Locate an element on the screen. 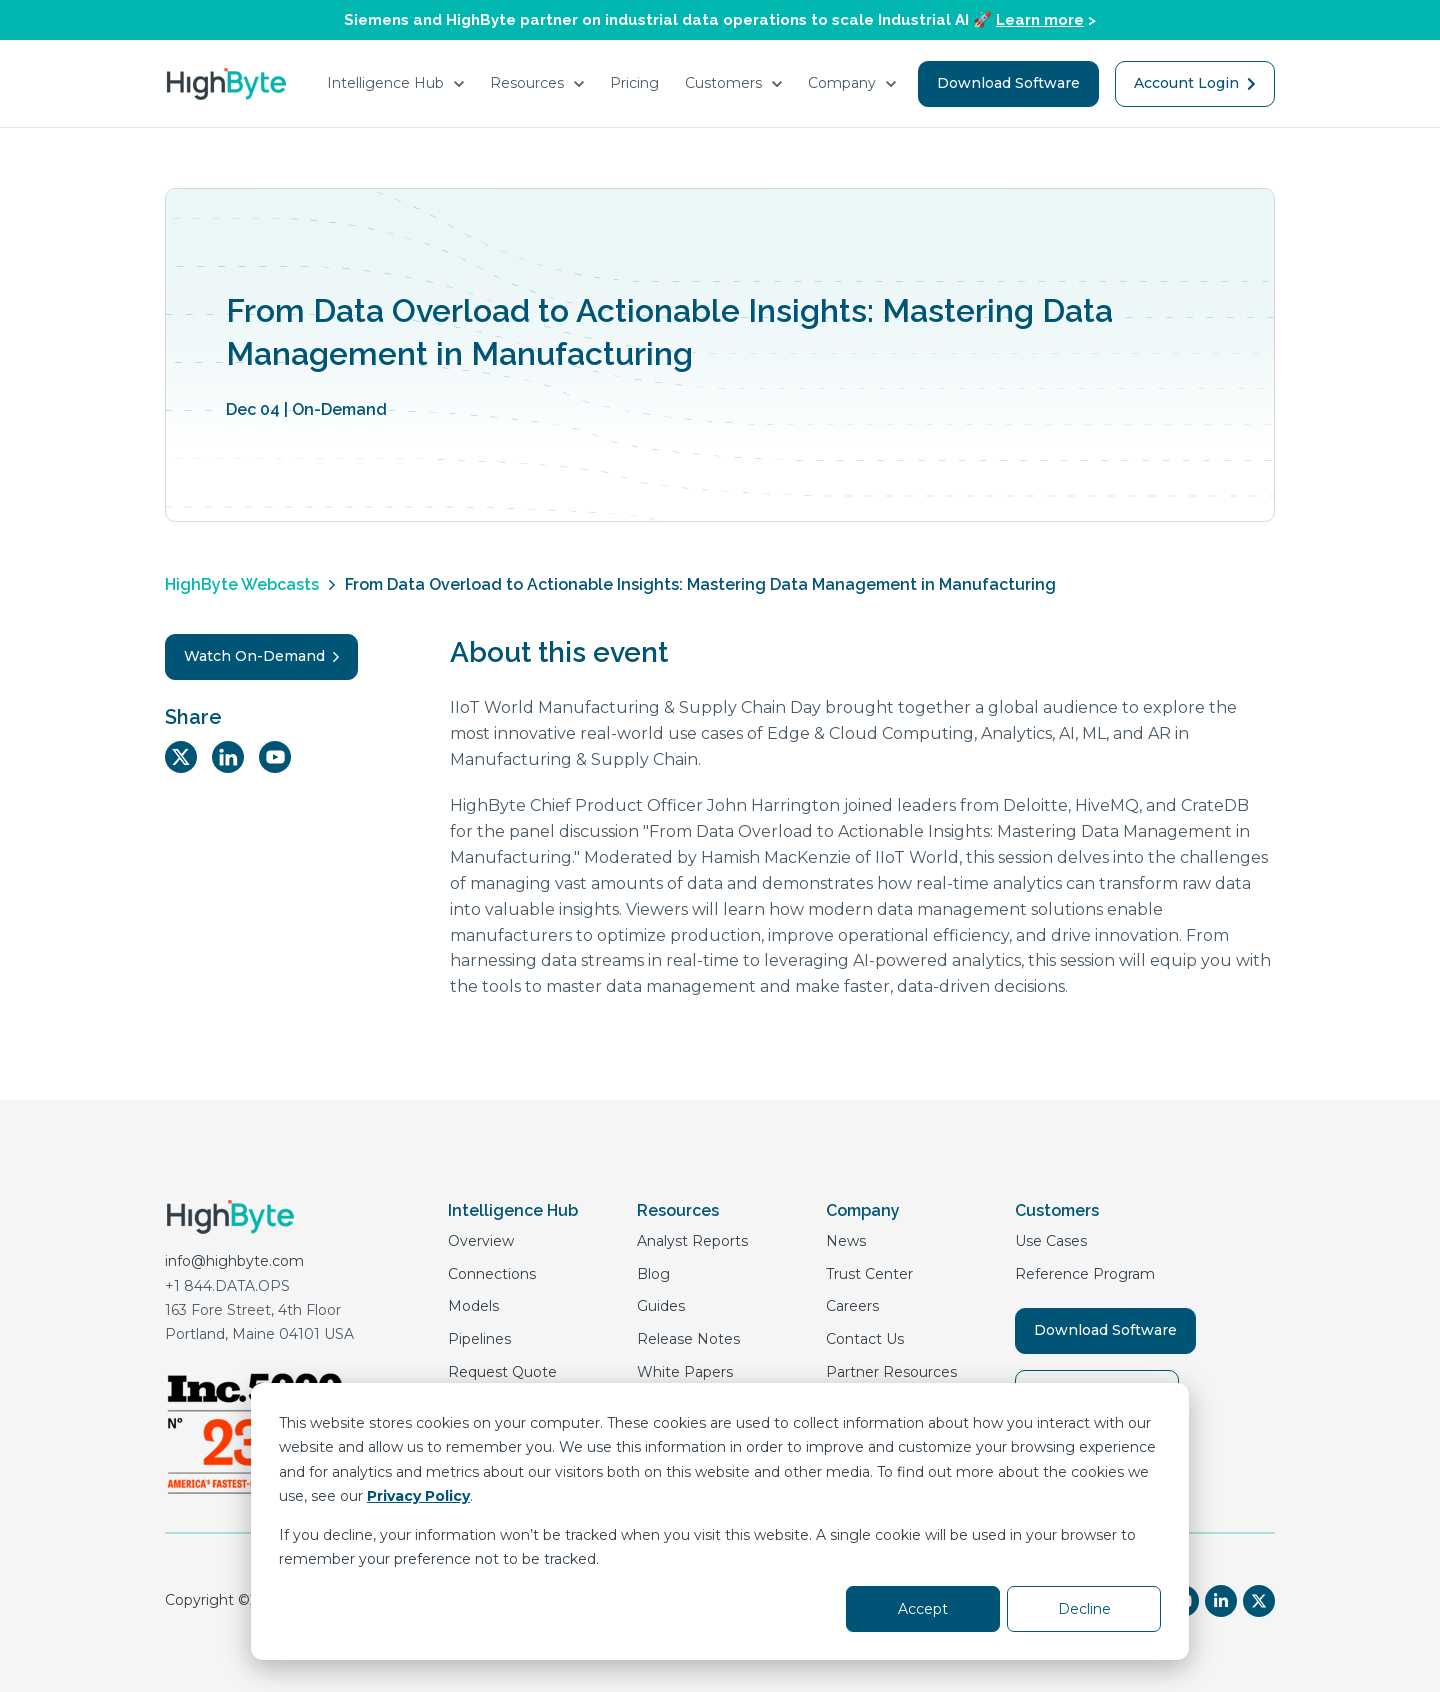  Privacy Policy is located at coordinates (418, 1496).